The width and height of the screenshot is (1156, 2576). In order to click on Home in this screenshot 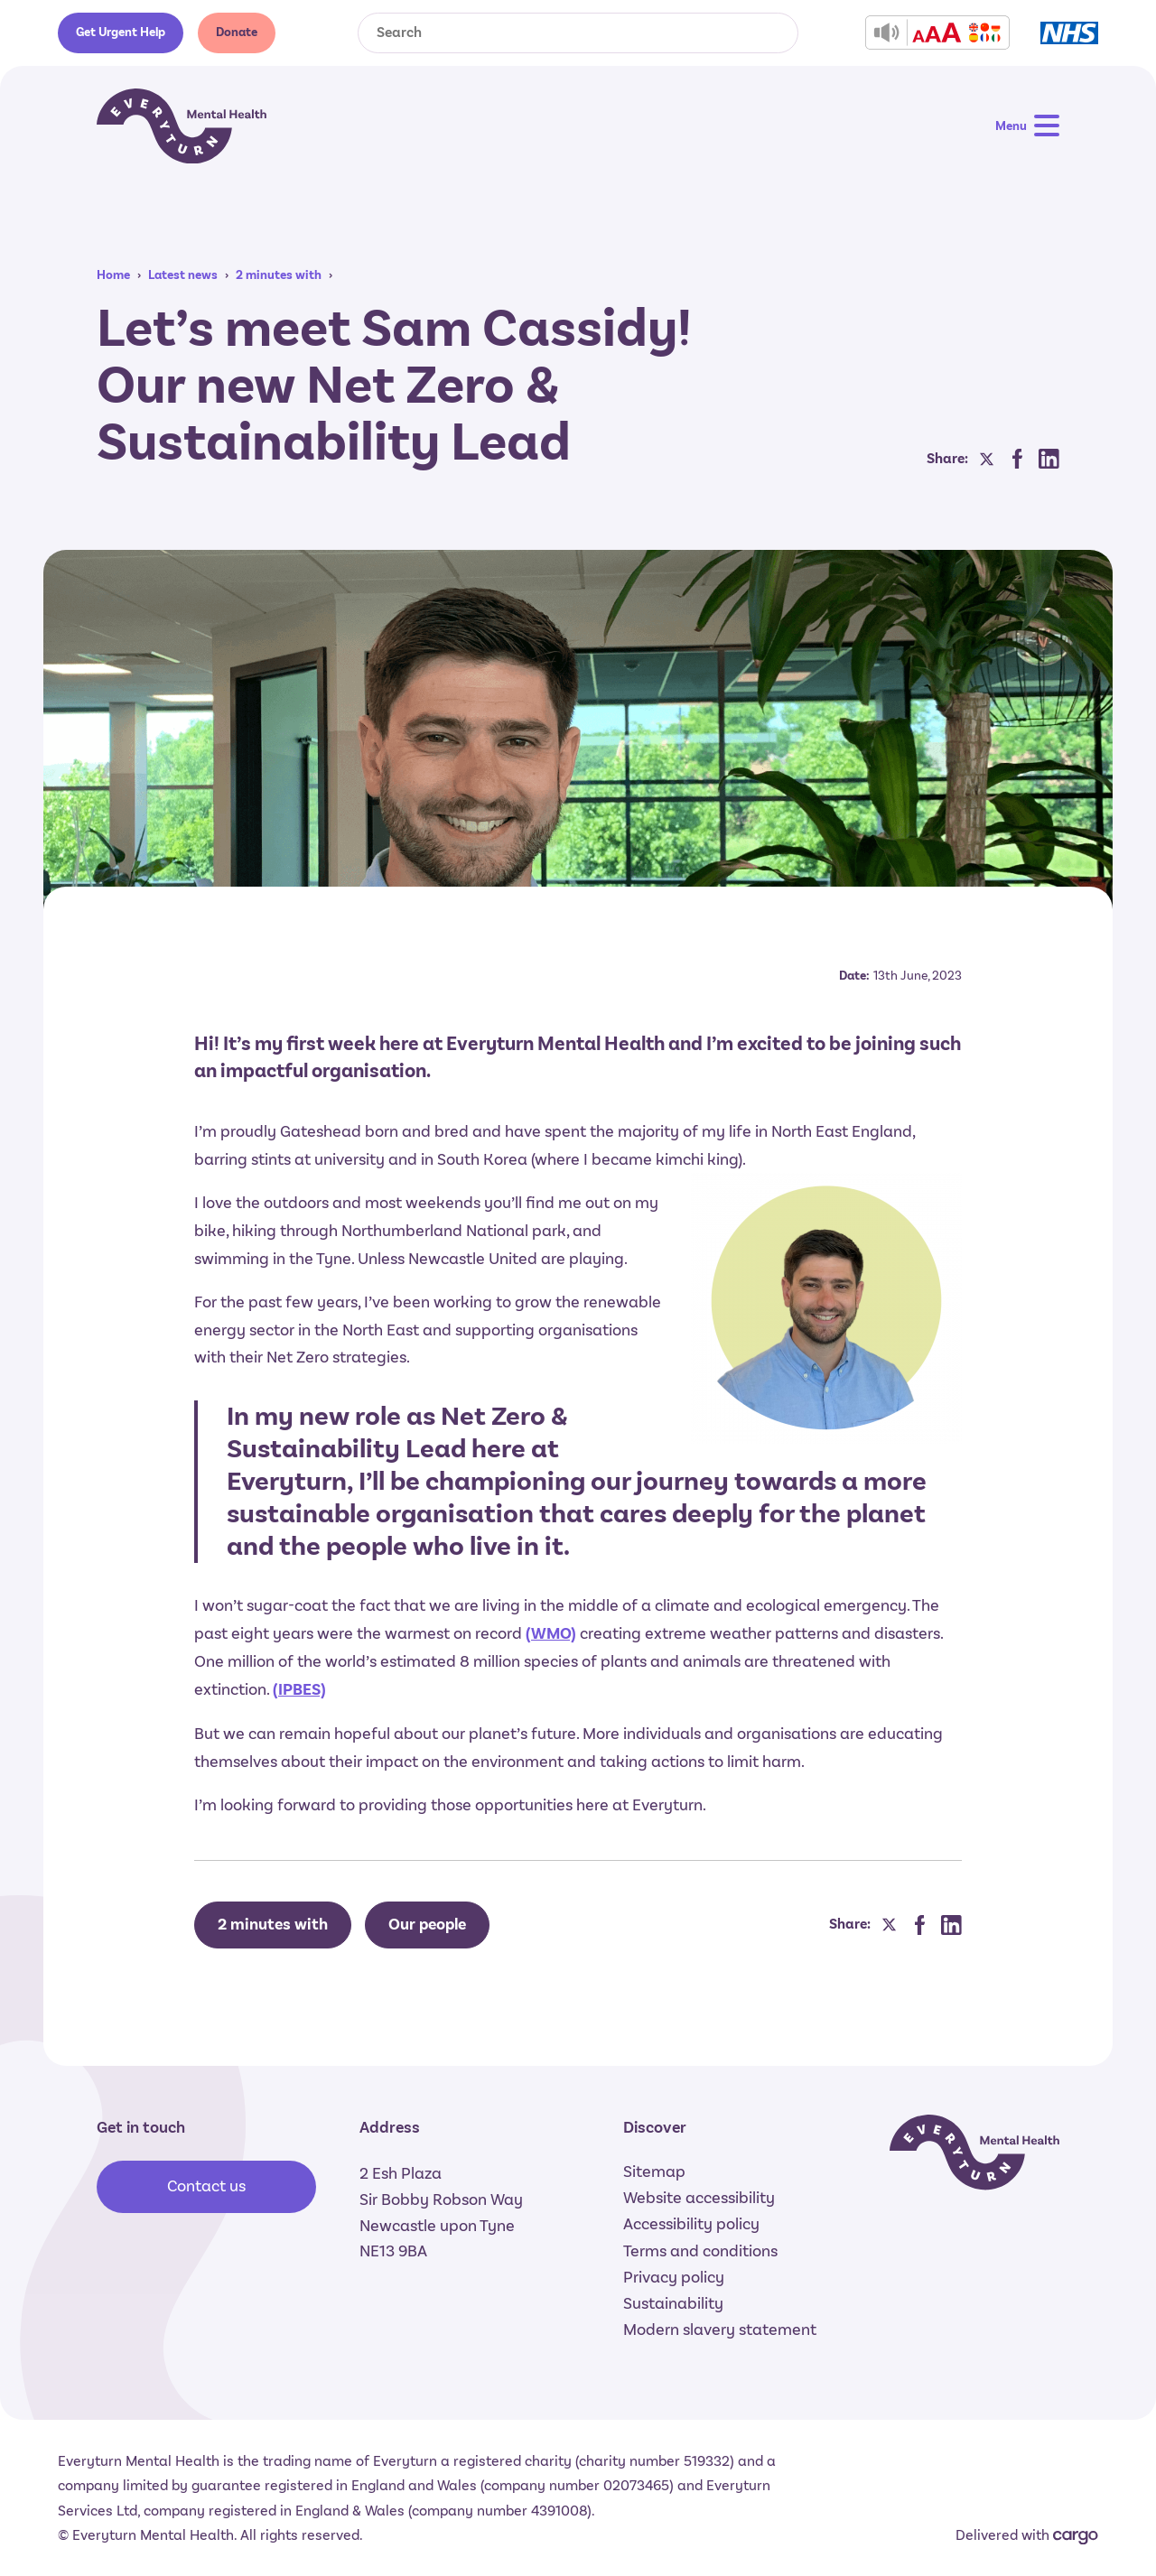, I will do `click(113, 275)`.